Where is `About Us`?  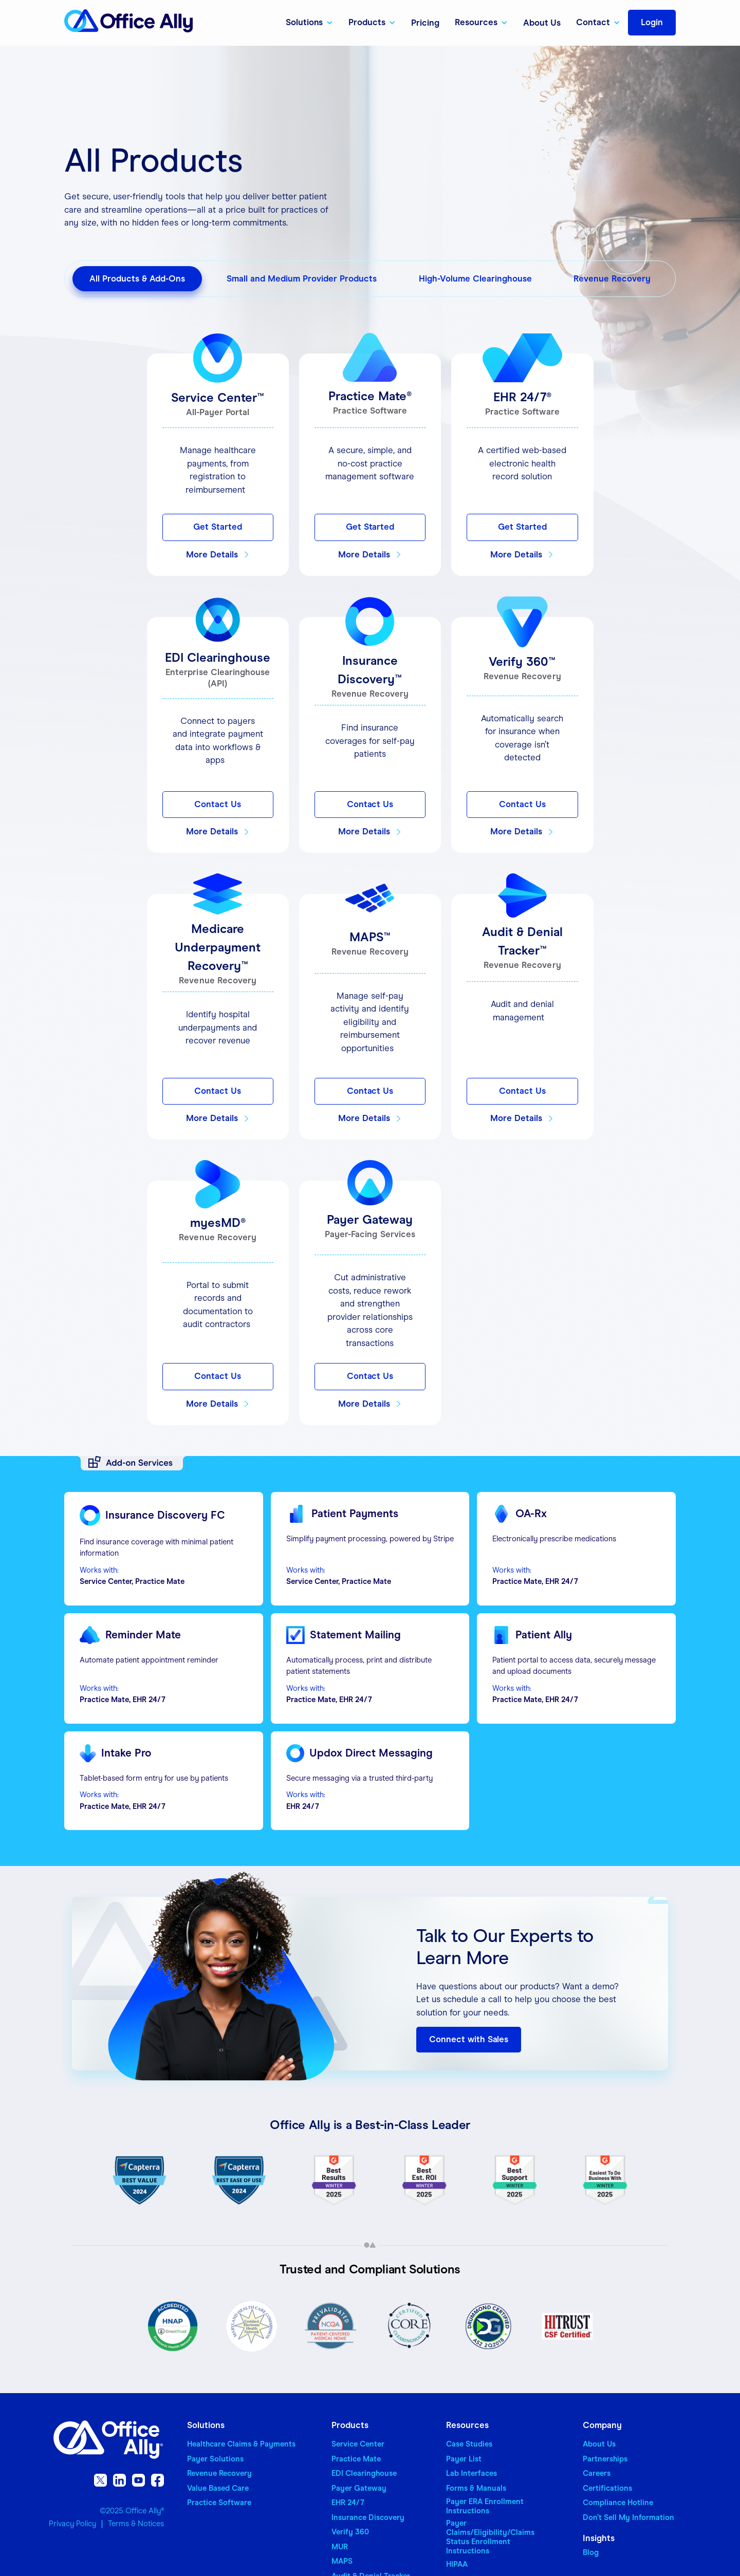 About Us is located at coordinates (542, 22).